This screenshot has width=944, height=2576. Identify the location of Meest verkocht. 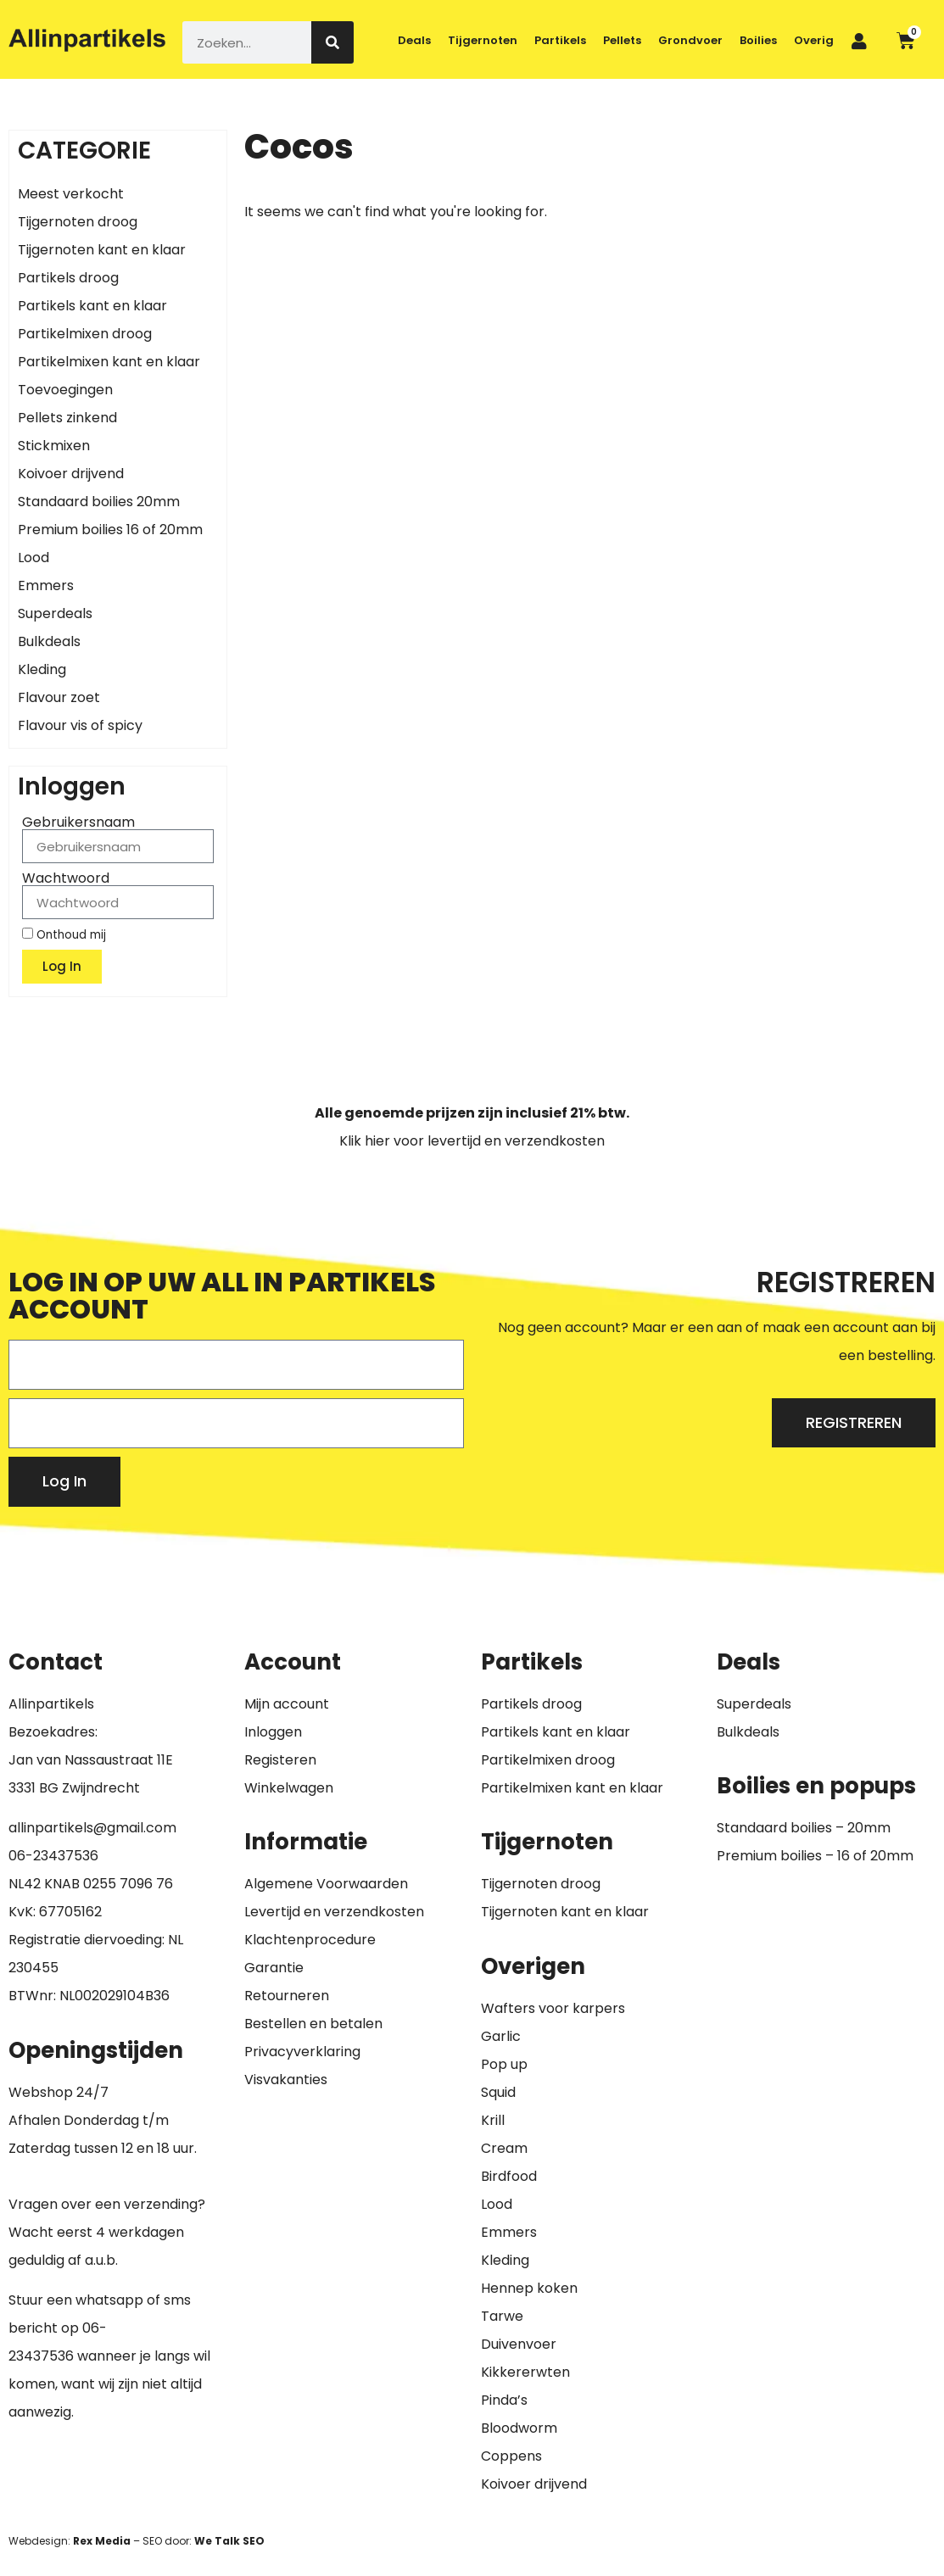
(71, 194).